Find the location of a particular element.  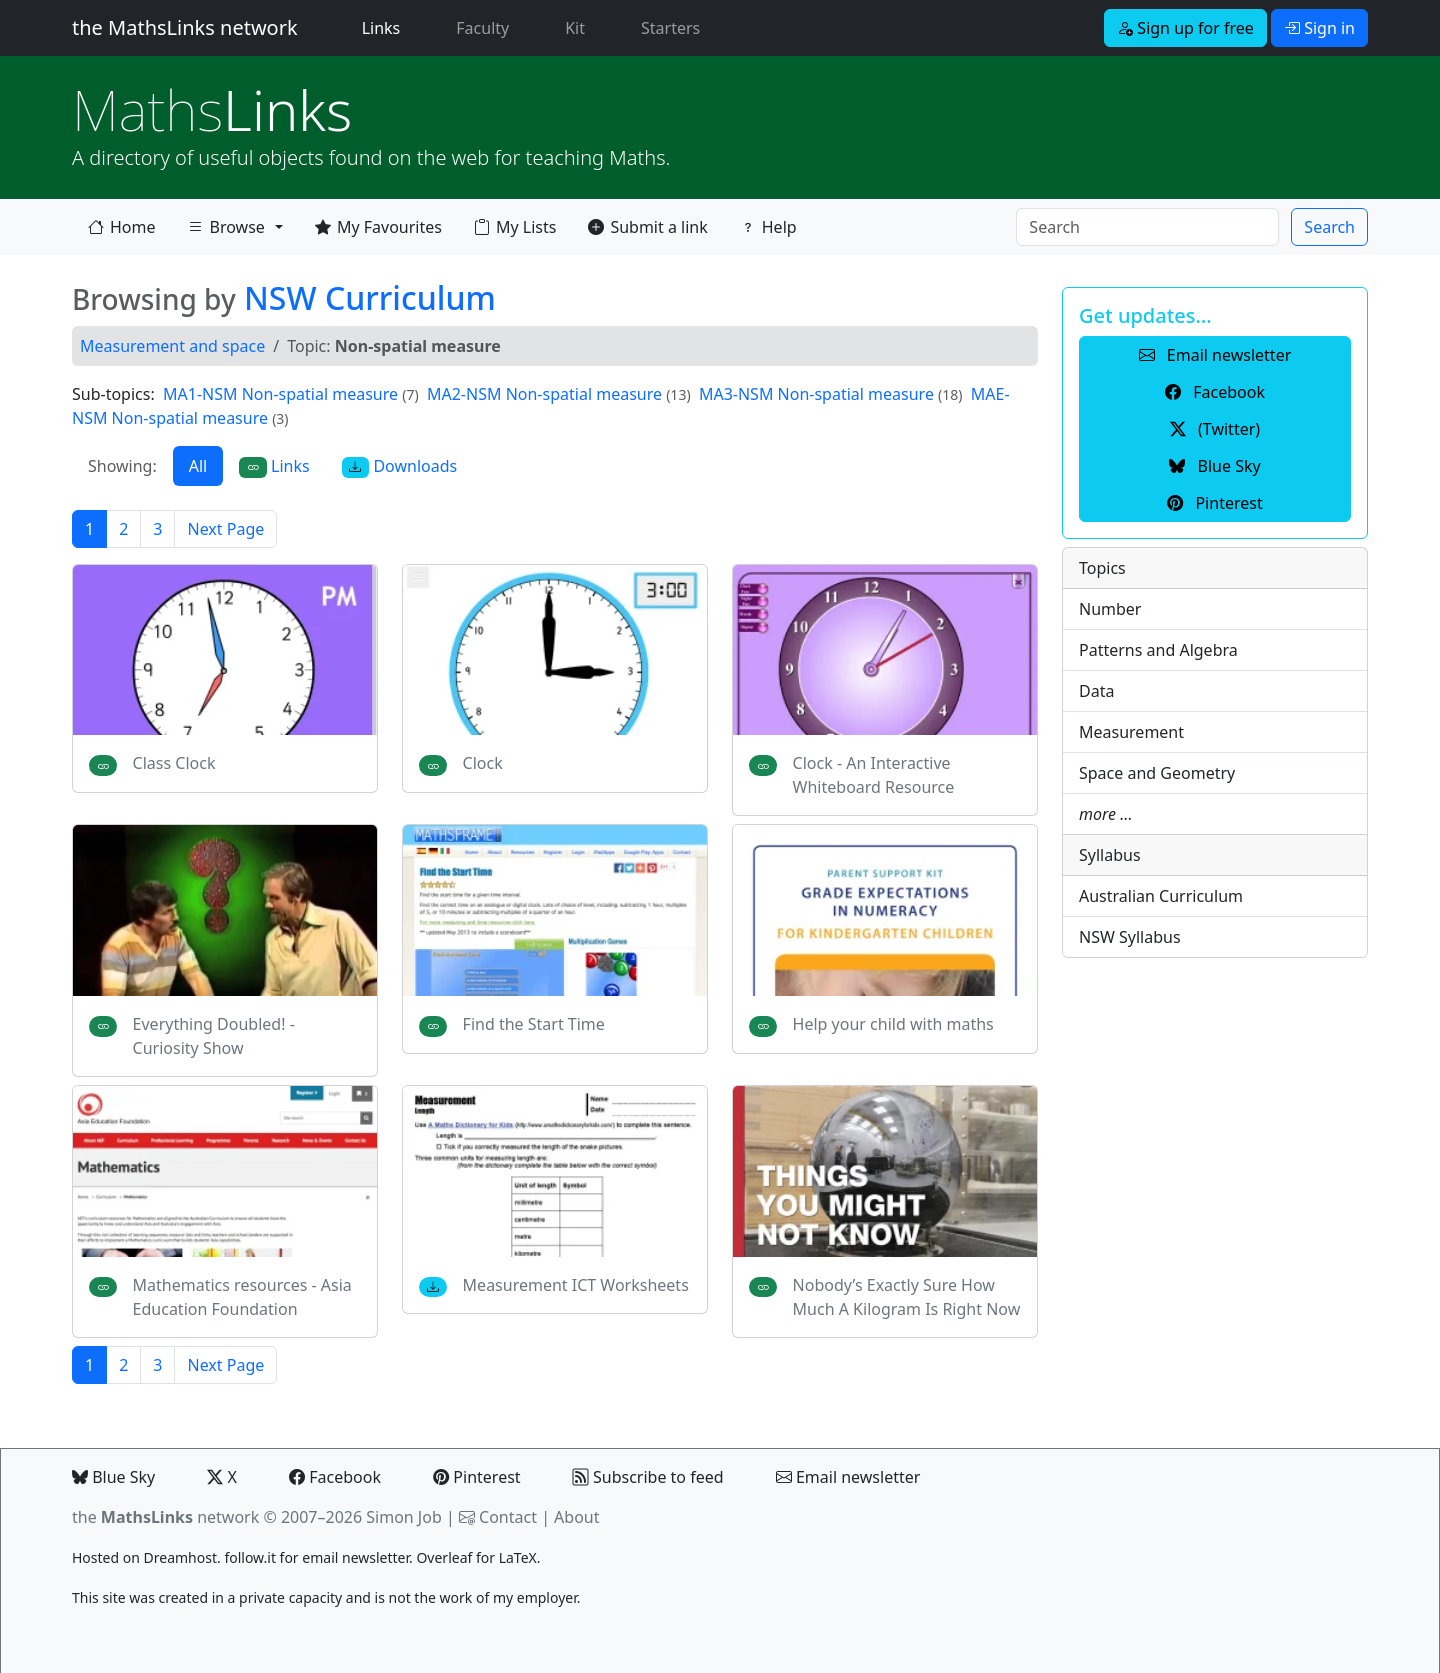

My Lists is located at coordinates (515, 227).